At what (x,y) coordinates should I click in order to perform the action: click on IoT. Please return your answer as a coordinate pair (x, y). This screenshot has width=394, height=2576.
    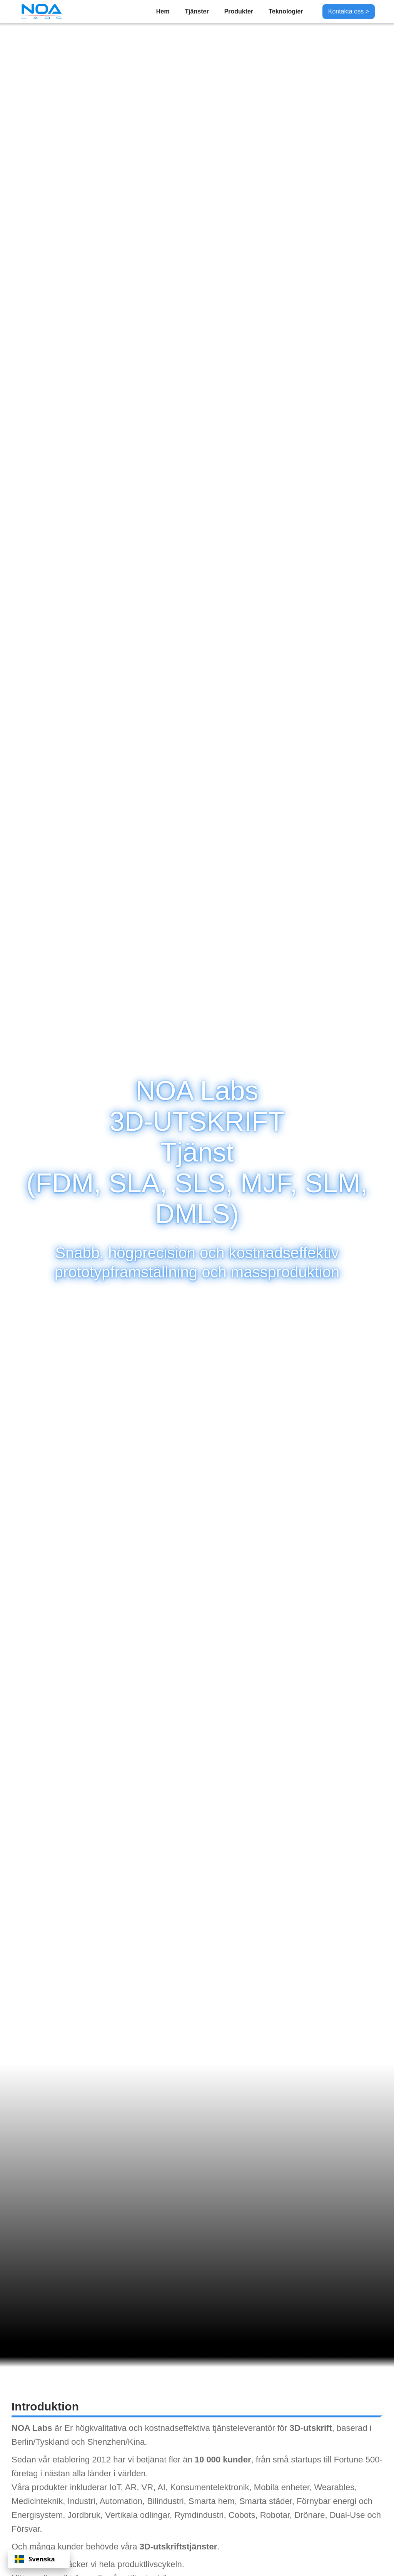
    Looking at the image, I should click on (114, 2487).